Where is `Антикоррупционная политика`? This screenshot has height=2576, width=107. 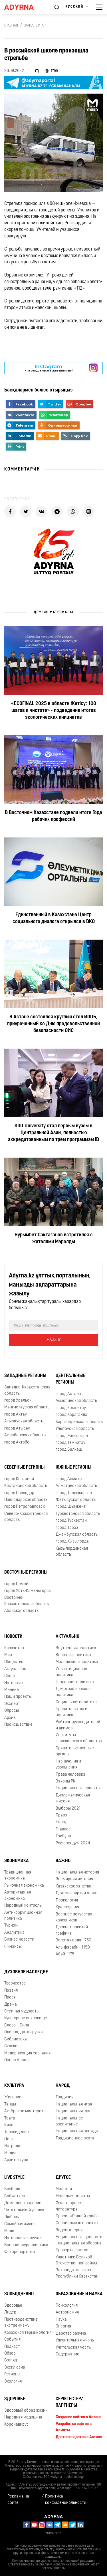 Антикоррупционная политика is located at coordinates (23, 1916).